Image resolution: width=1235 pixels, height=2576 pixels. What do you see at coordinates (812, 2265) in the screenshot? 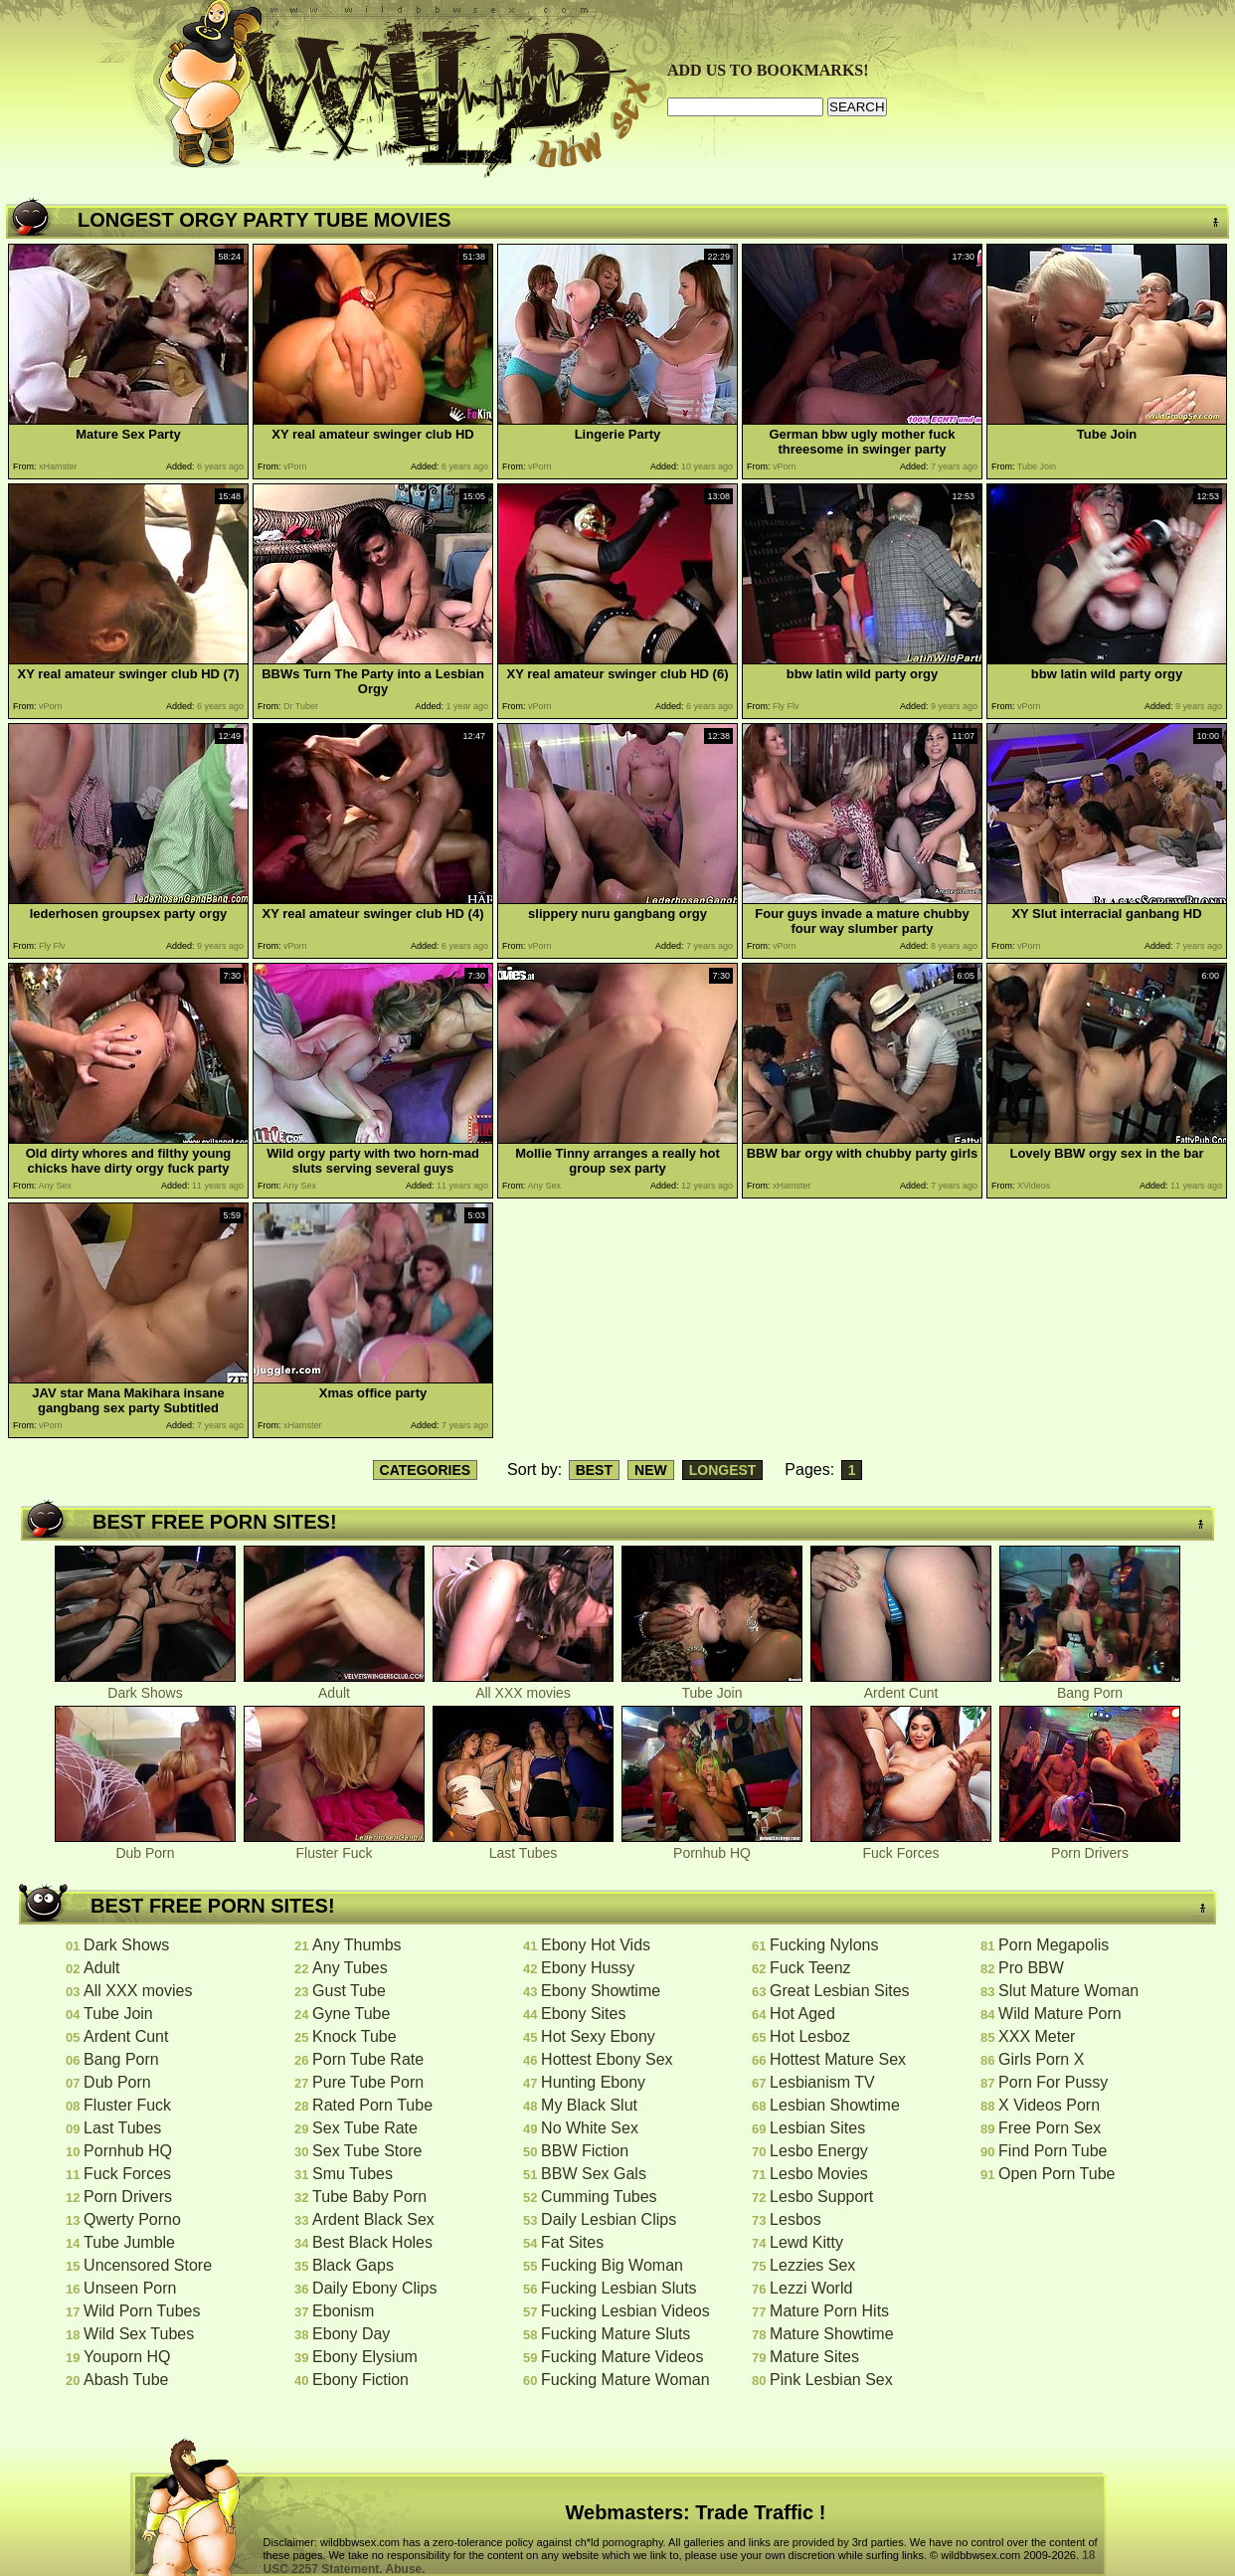
I see `Lezzies Sex` at bounding box center [812, 2265].